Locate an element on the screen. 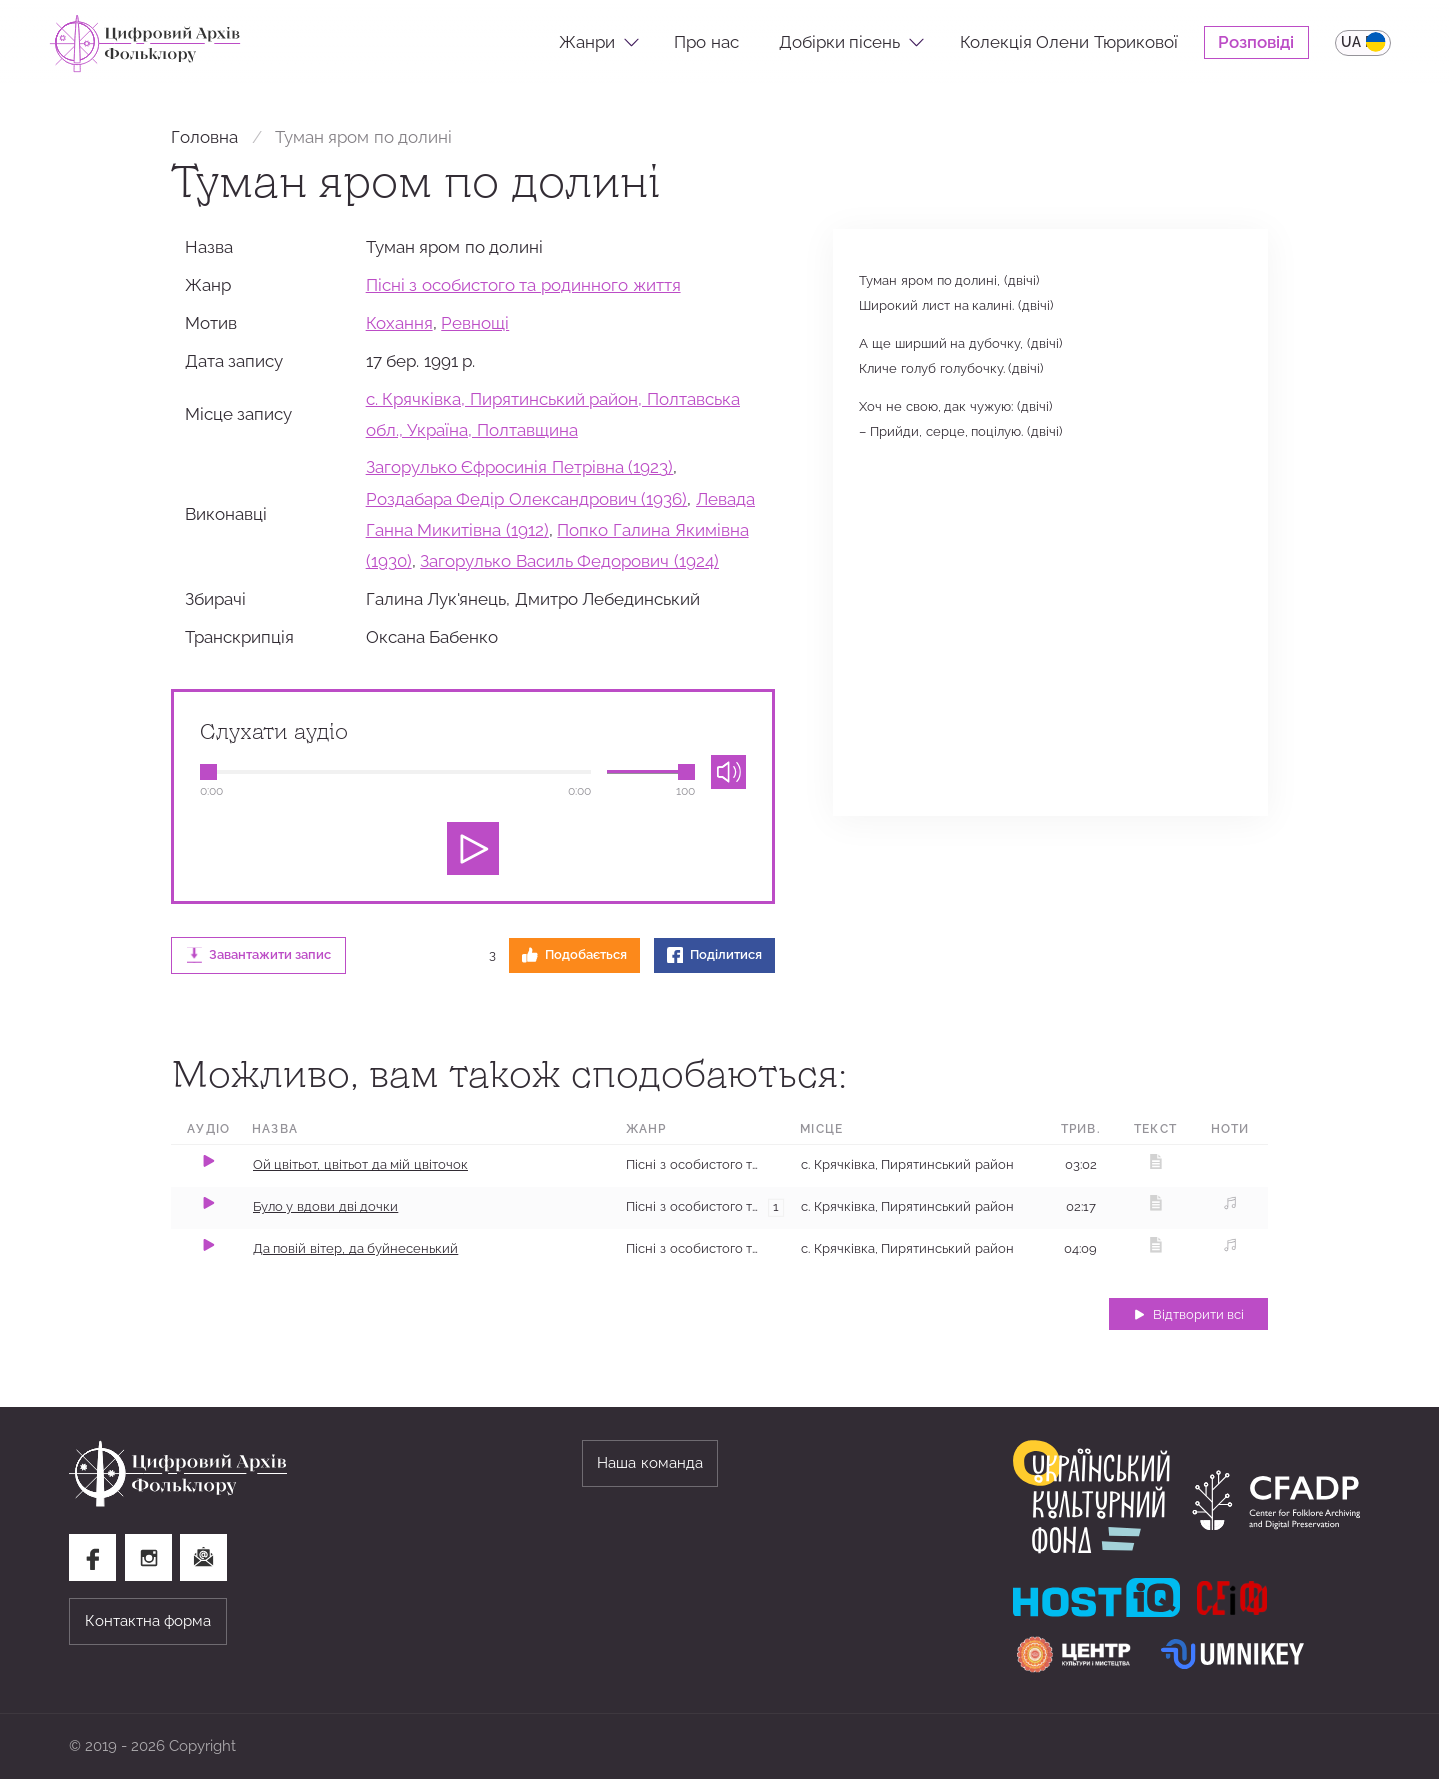  Да повій вітер, да буйнесенький is located at coordinates (356, 1248).